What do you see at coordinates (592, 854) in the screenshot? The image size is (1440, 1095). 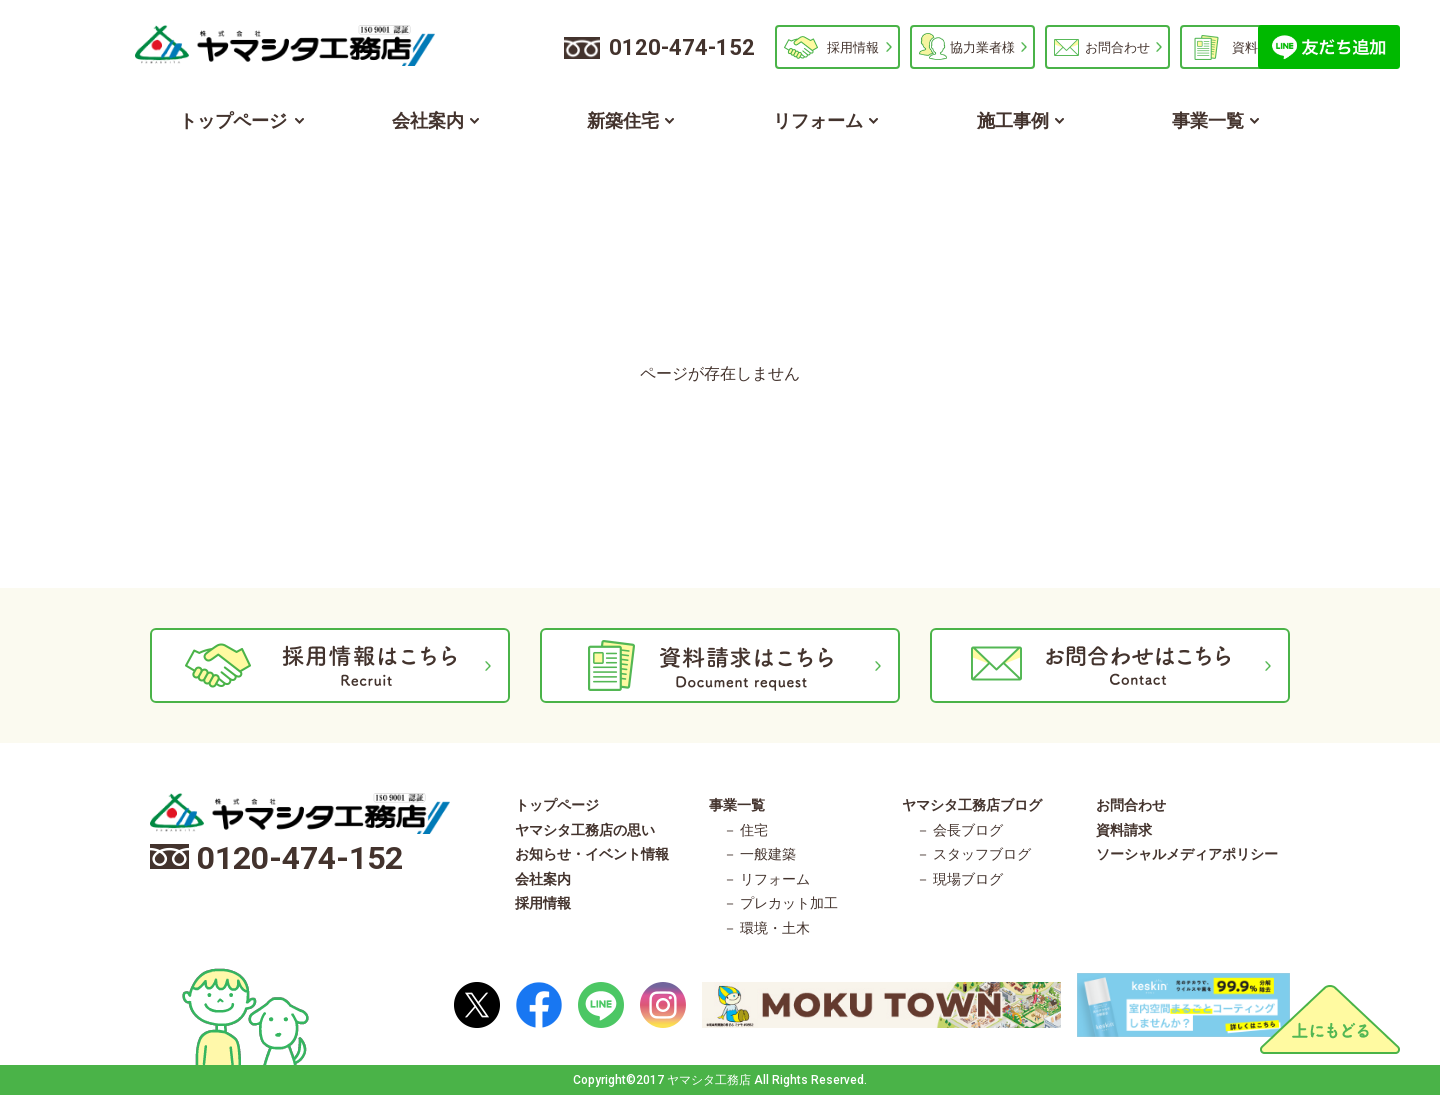 I see `お知らせ・イベント情報` at bounding box center [592, 854].